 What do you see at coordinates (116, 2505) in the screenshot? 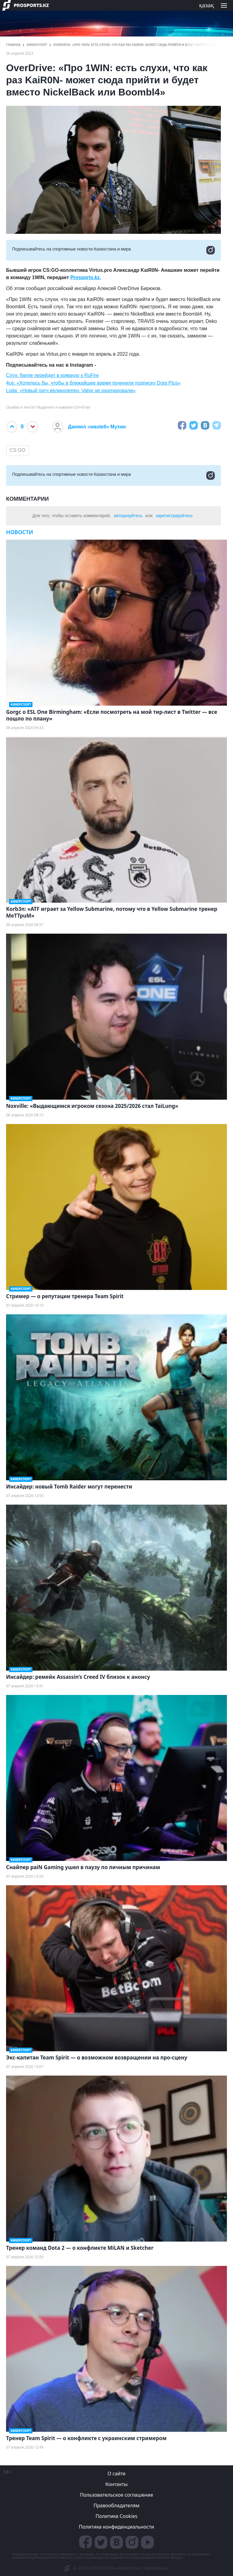
I see `Правообладателям` at bounding box center [116, 2505].